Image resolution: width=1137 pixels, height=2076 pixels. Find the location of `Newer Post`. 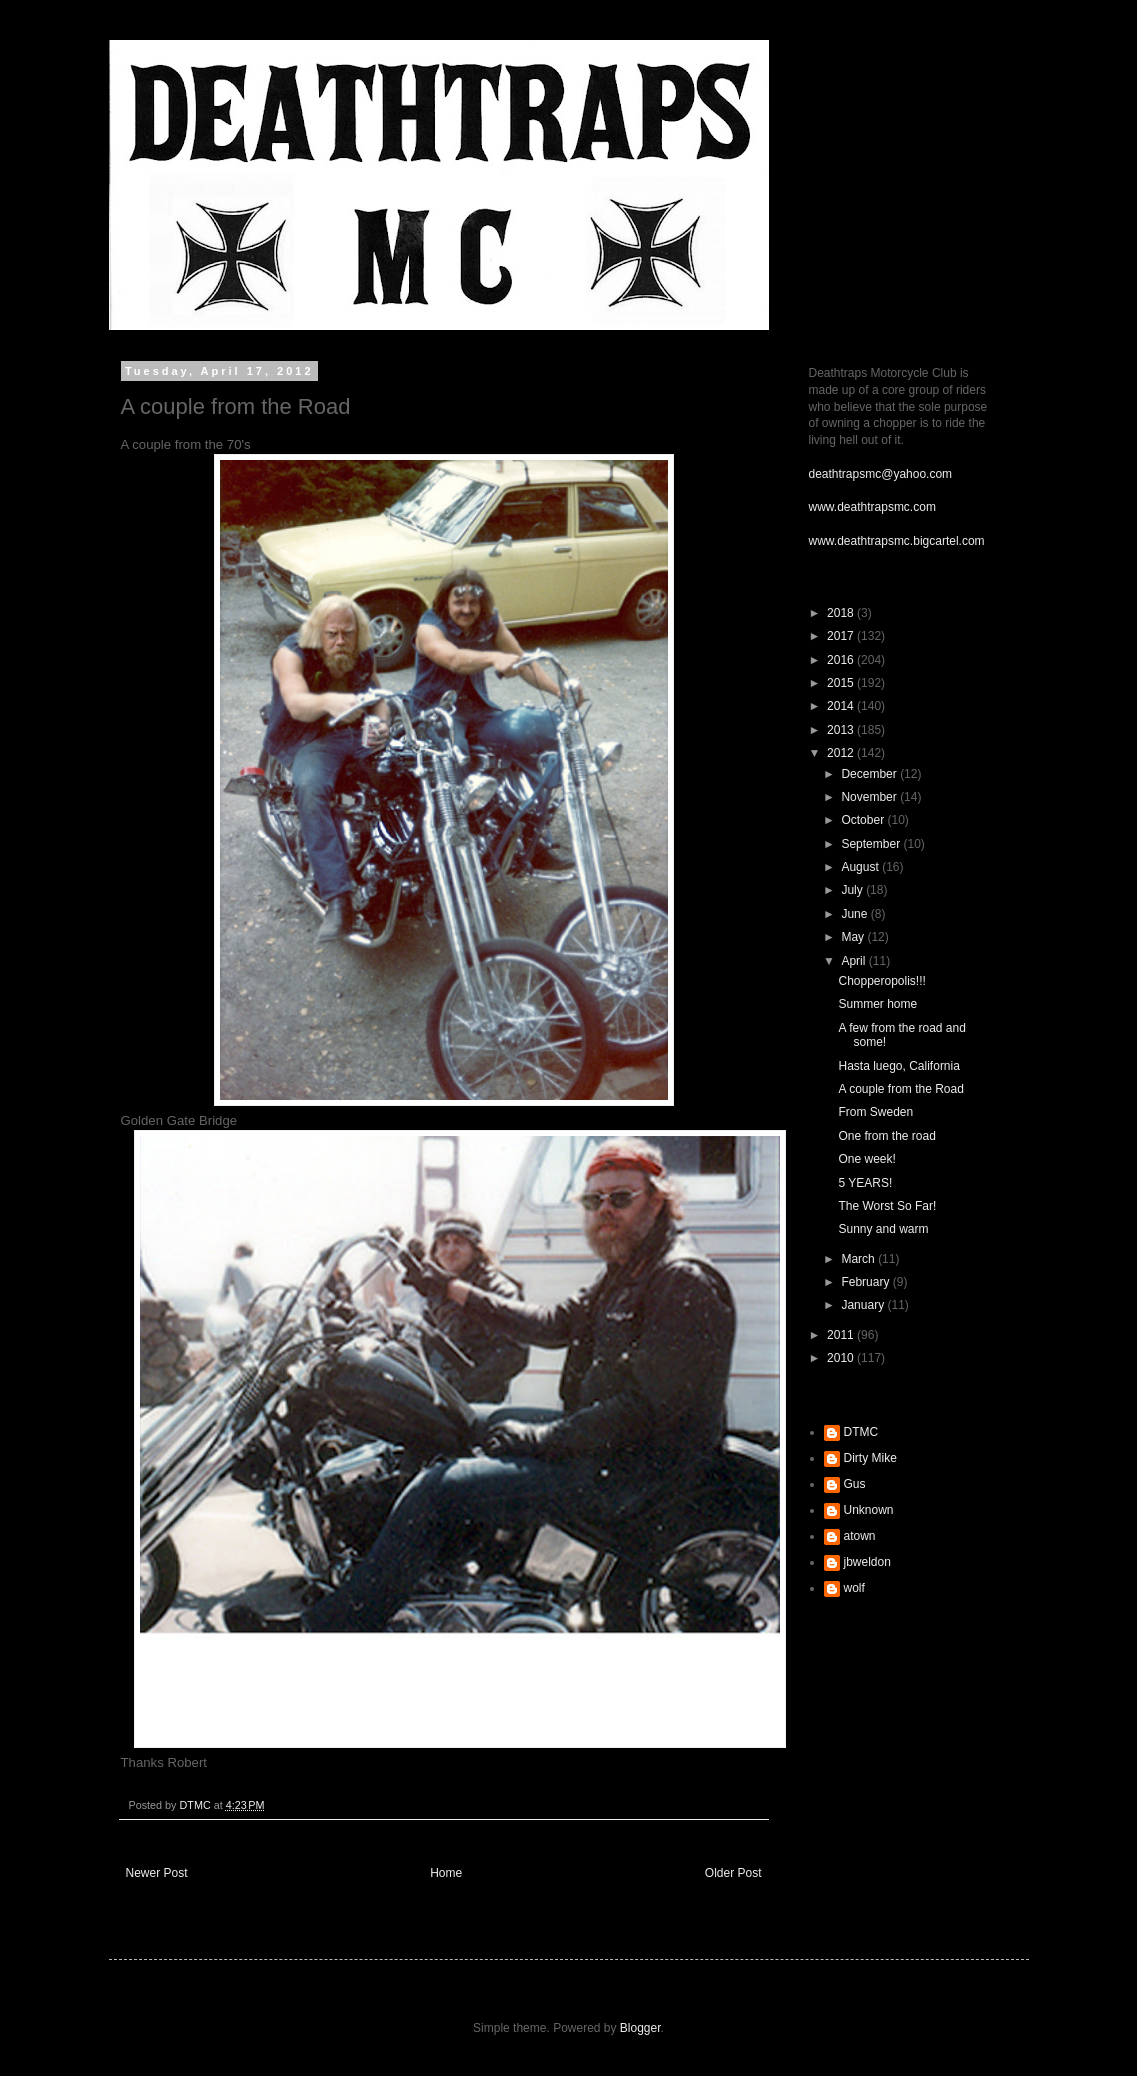

Newer Post is located at coordinates (157, 1873).